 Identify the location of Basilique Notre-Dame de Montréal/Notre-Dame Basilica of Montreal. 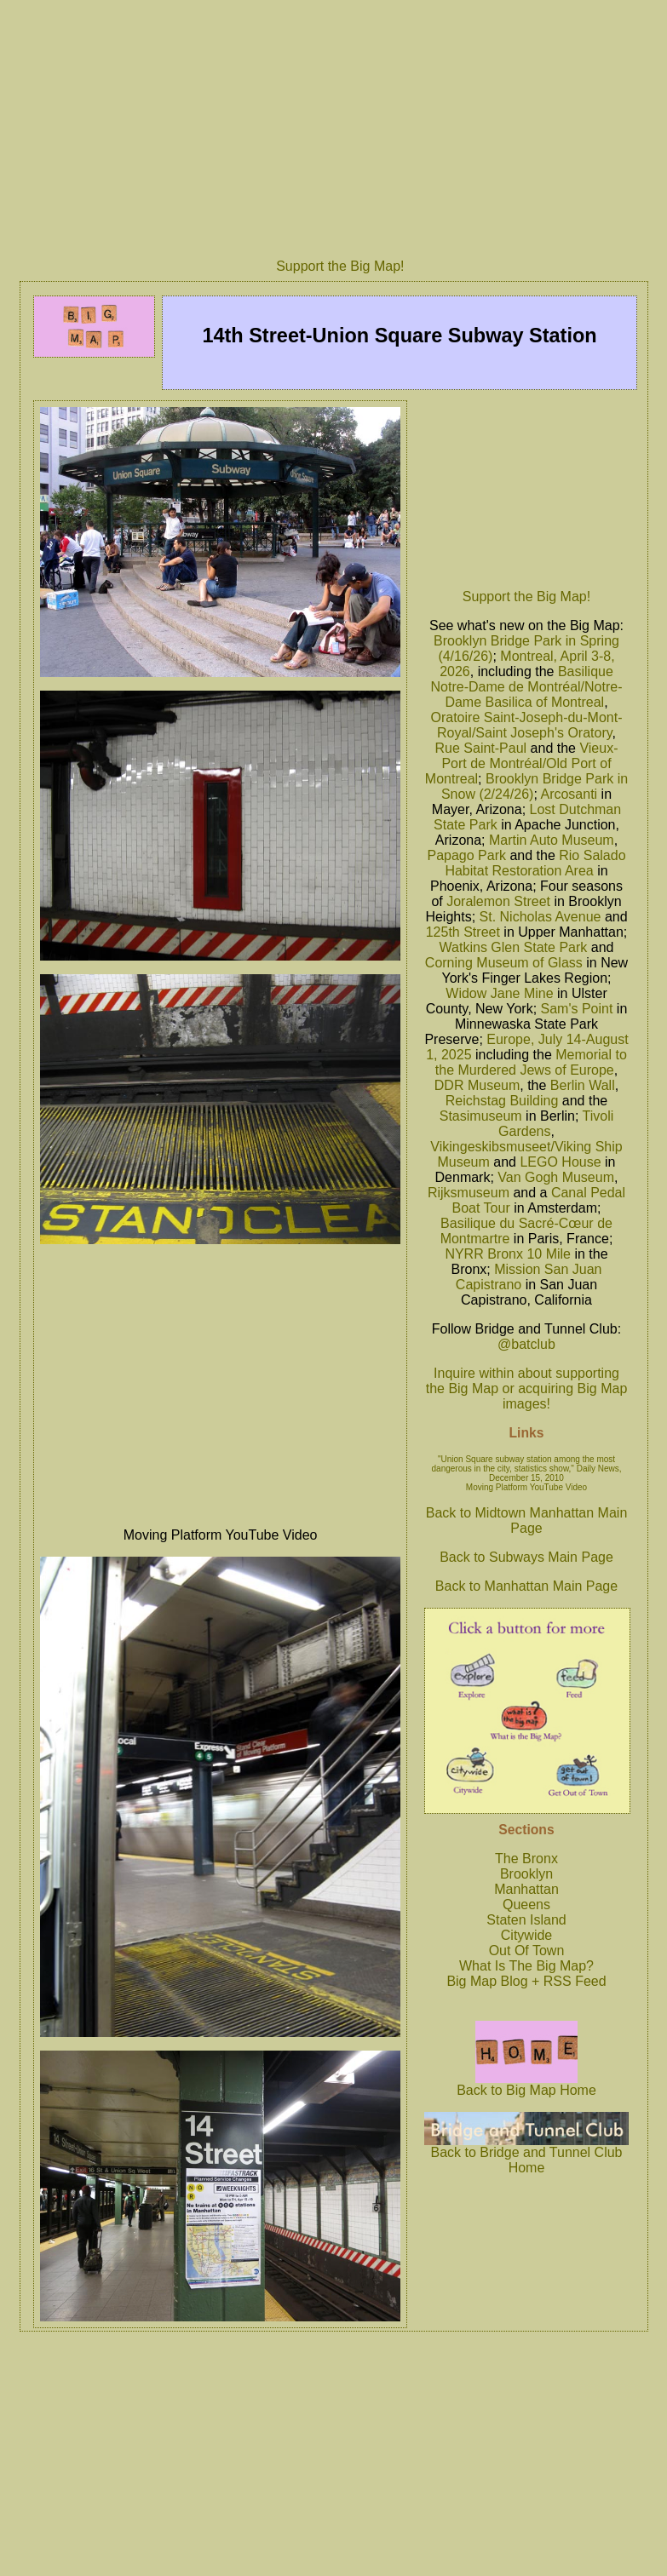
(527, 686).